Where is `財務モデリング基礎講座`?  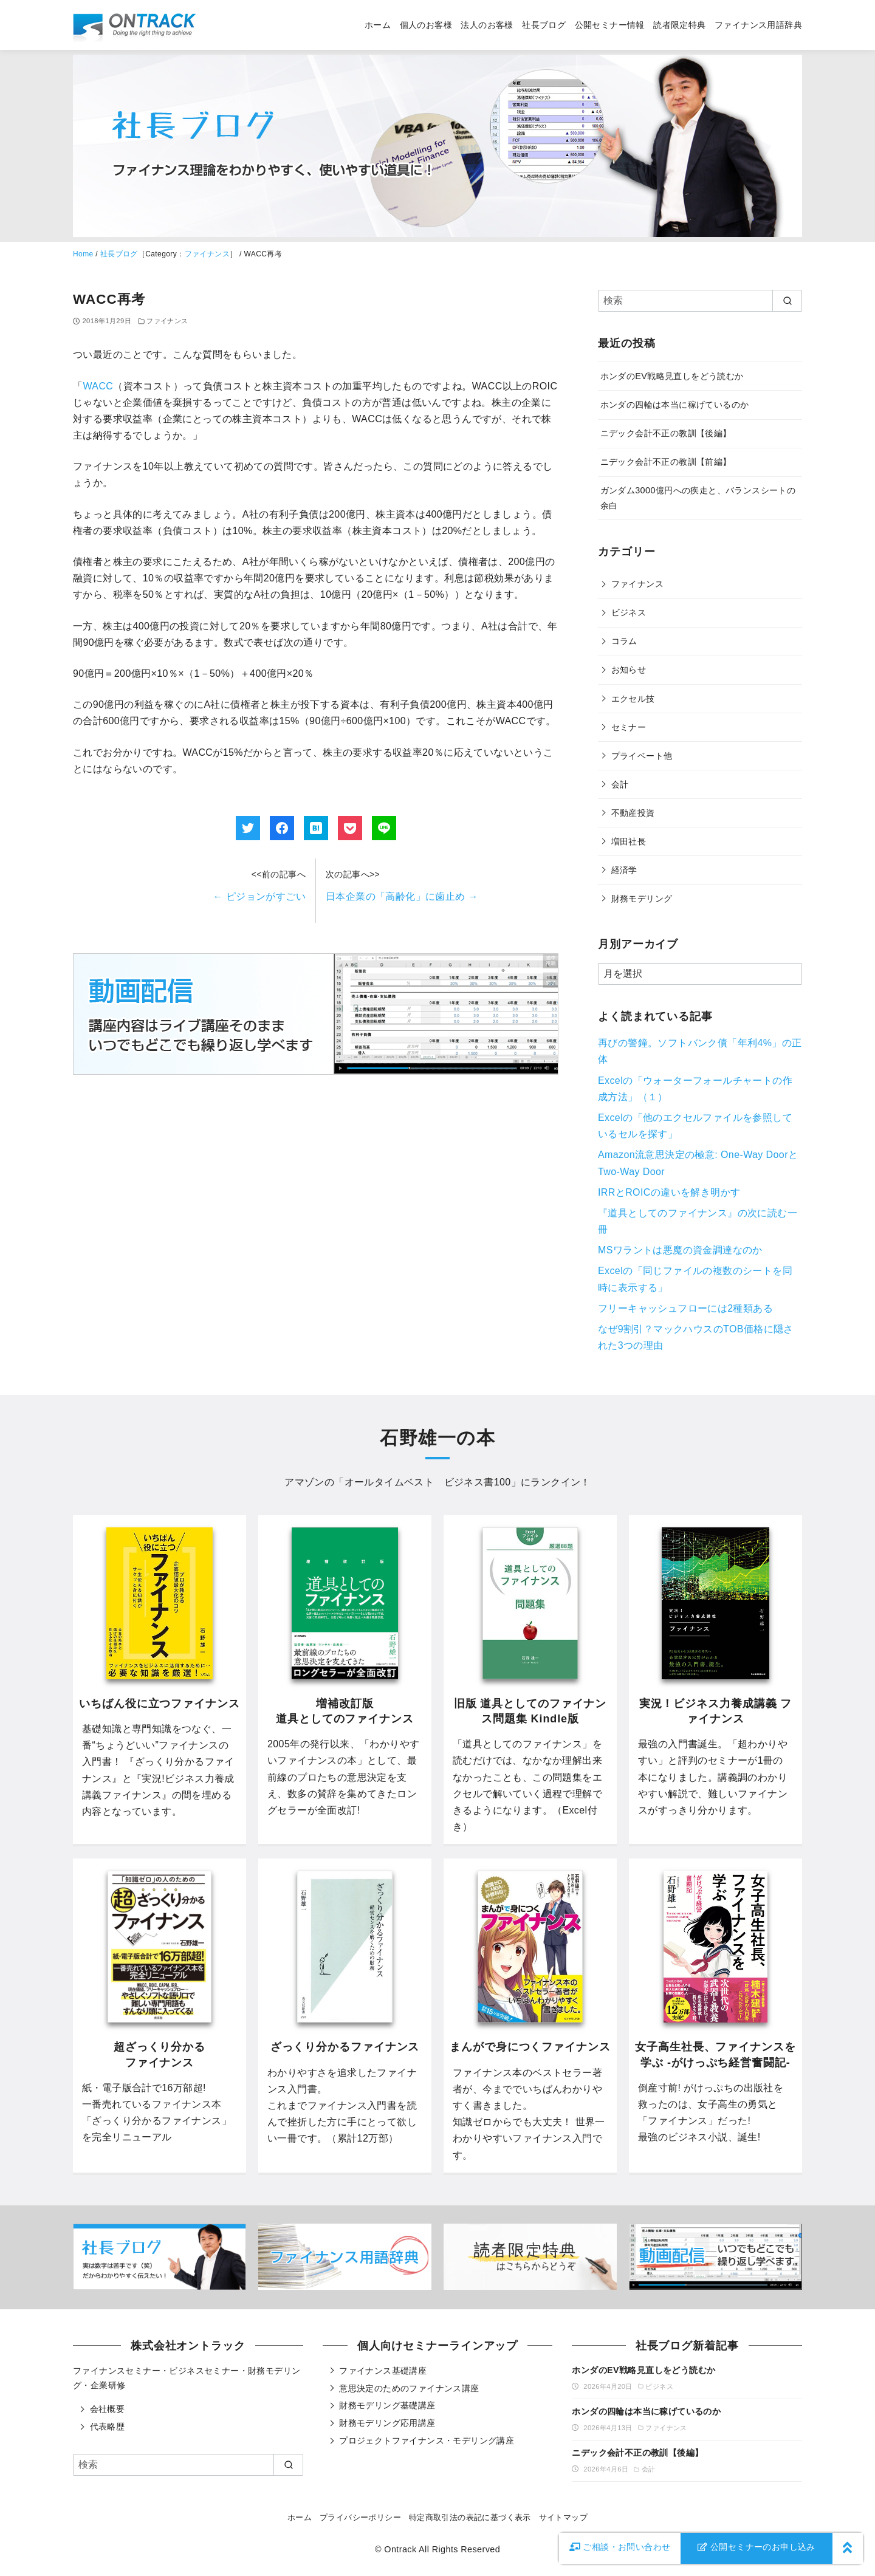 財務モデリング基礎講座 is located at coordinates (387, 2405).